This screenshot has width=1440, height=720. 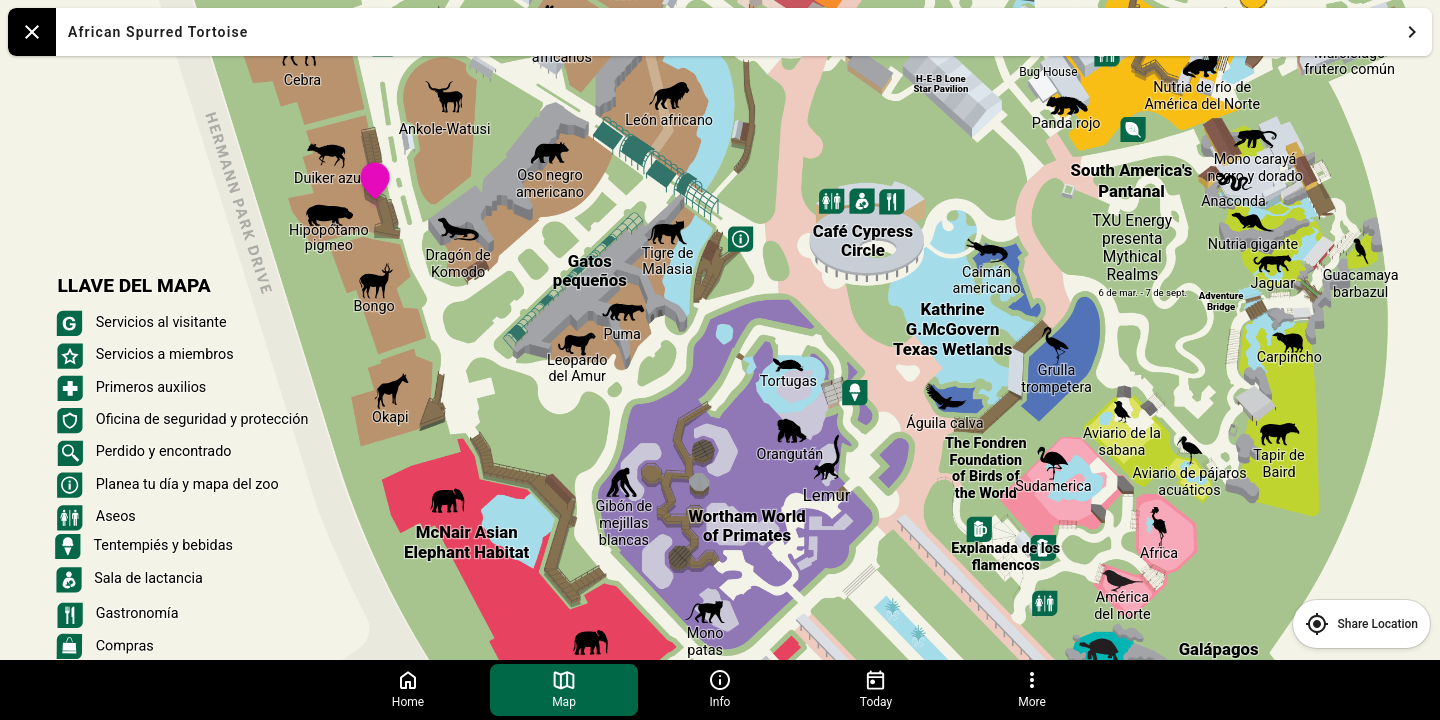 I want to click on More, so click(x=1032, y=688).